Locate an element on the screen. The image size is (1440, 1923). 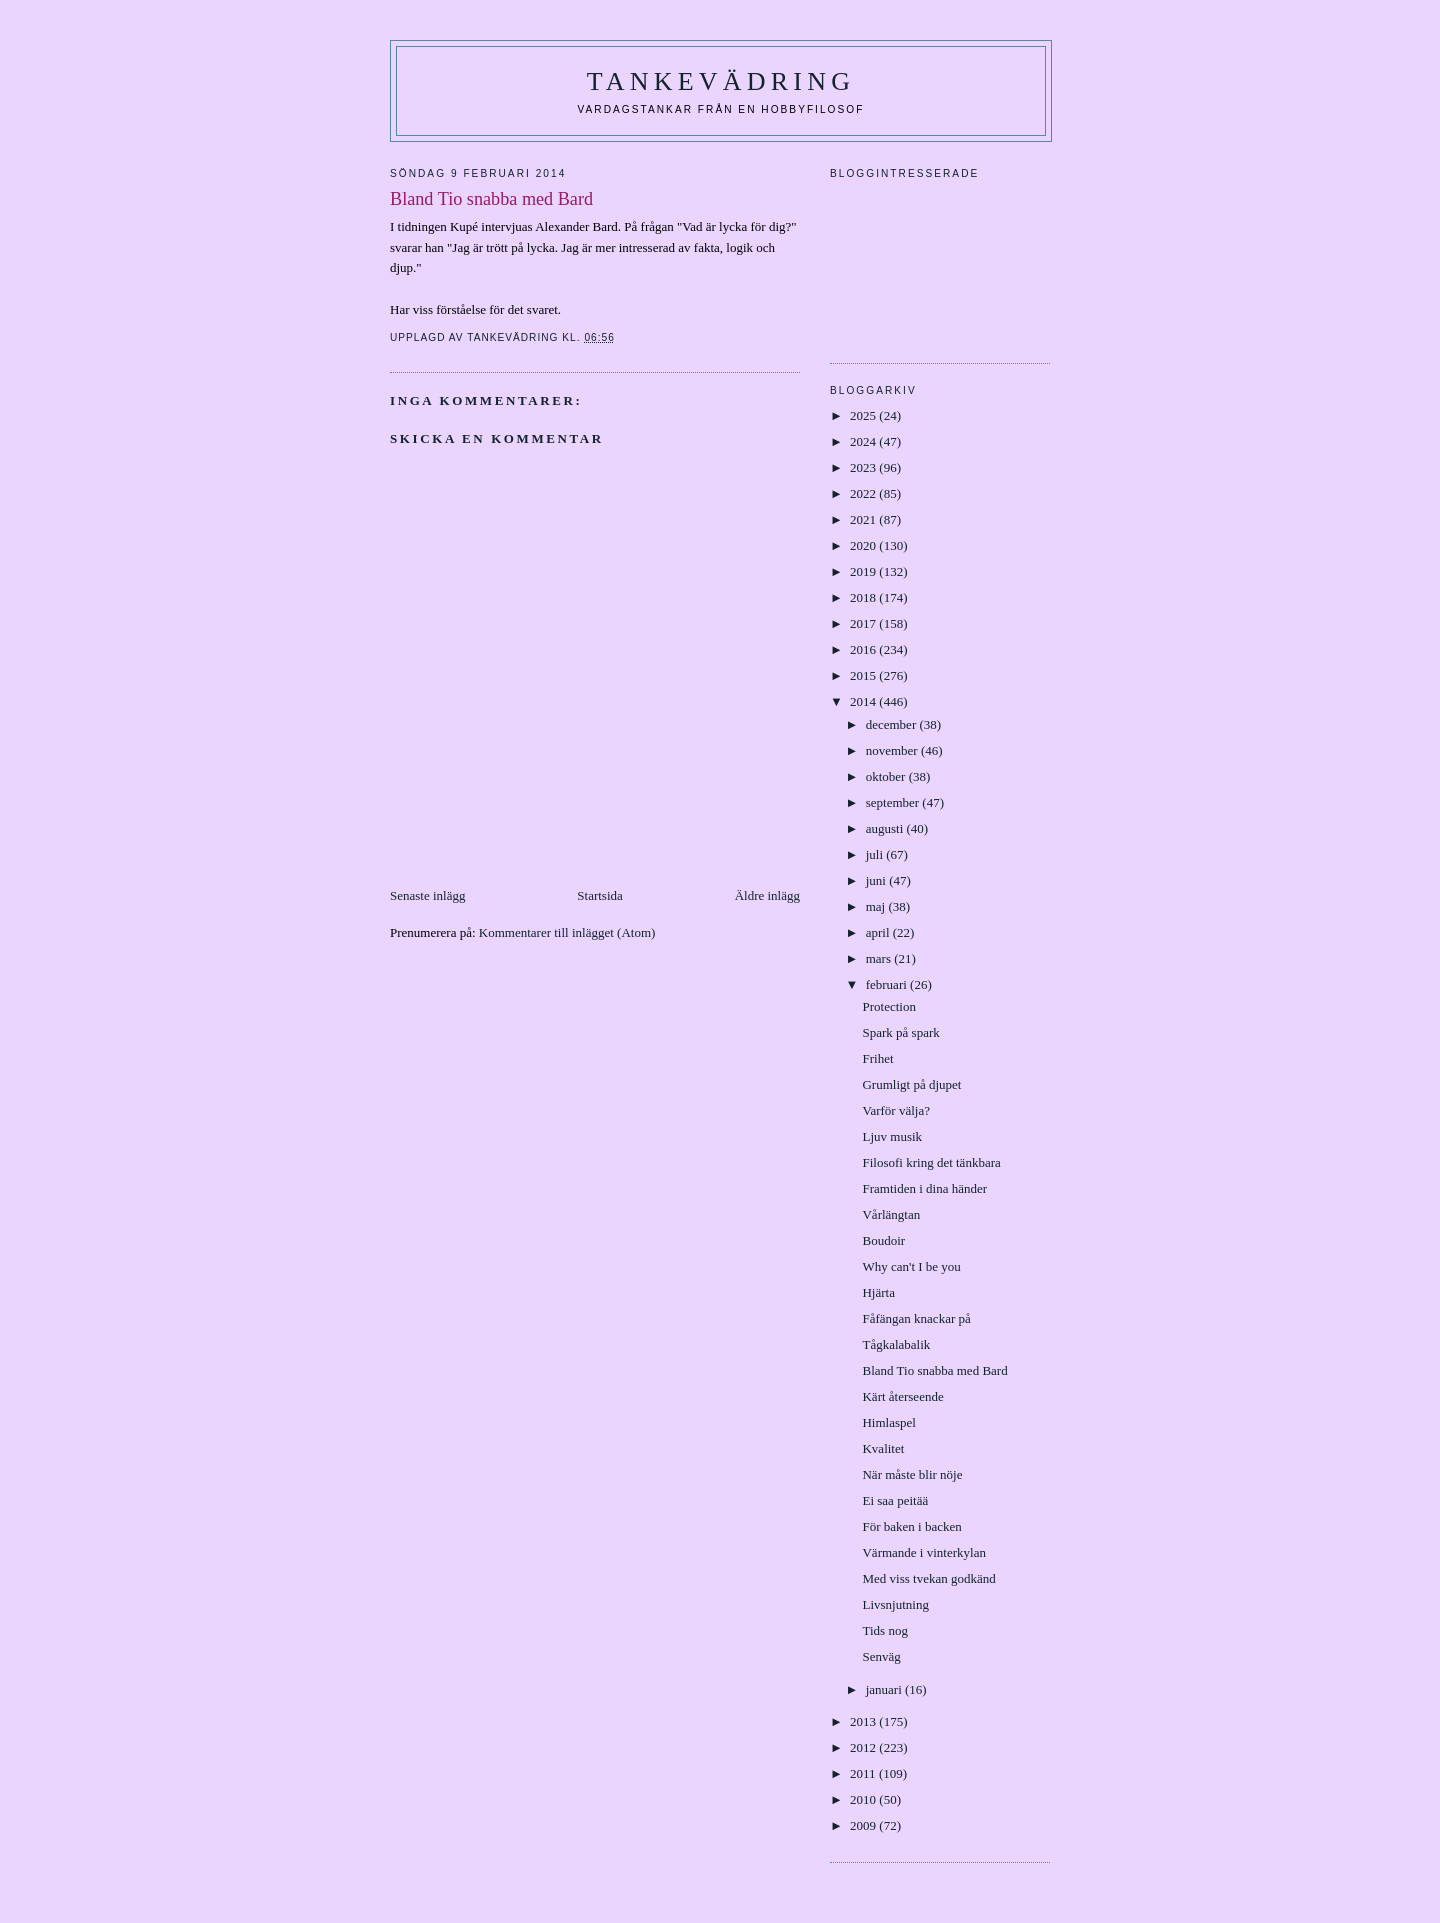
För baken i backen is located at coordinates (911, 1526).